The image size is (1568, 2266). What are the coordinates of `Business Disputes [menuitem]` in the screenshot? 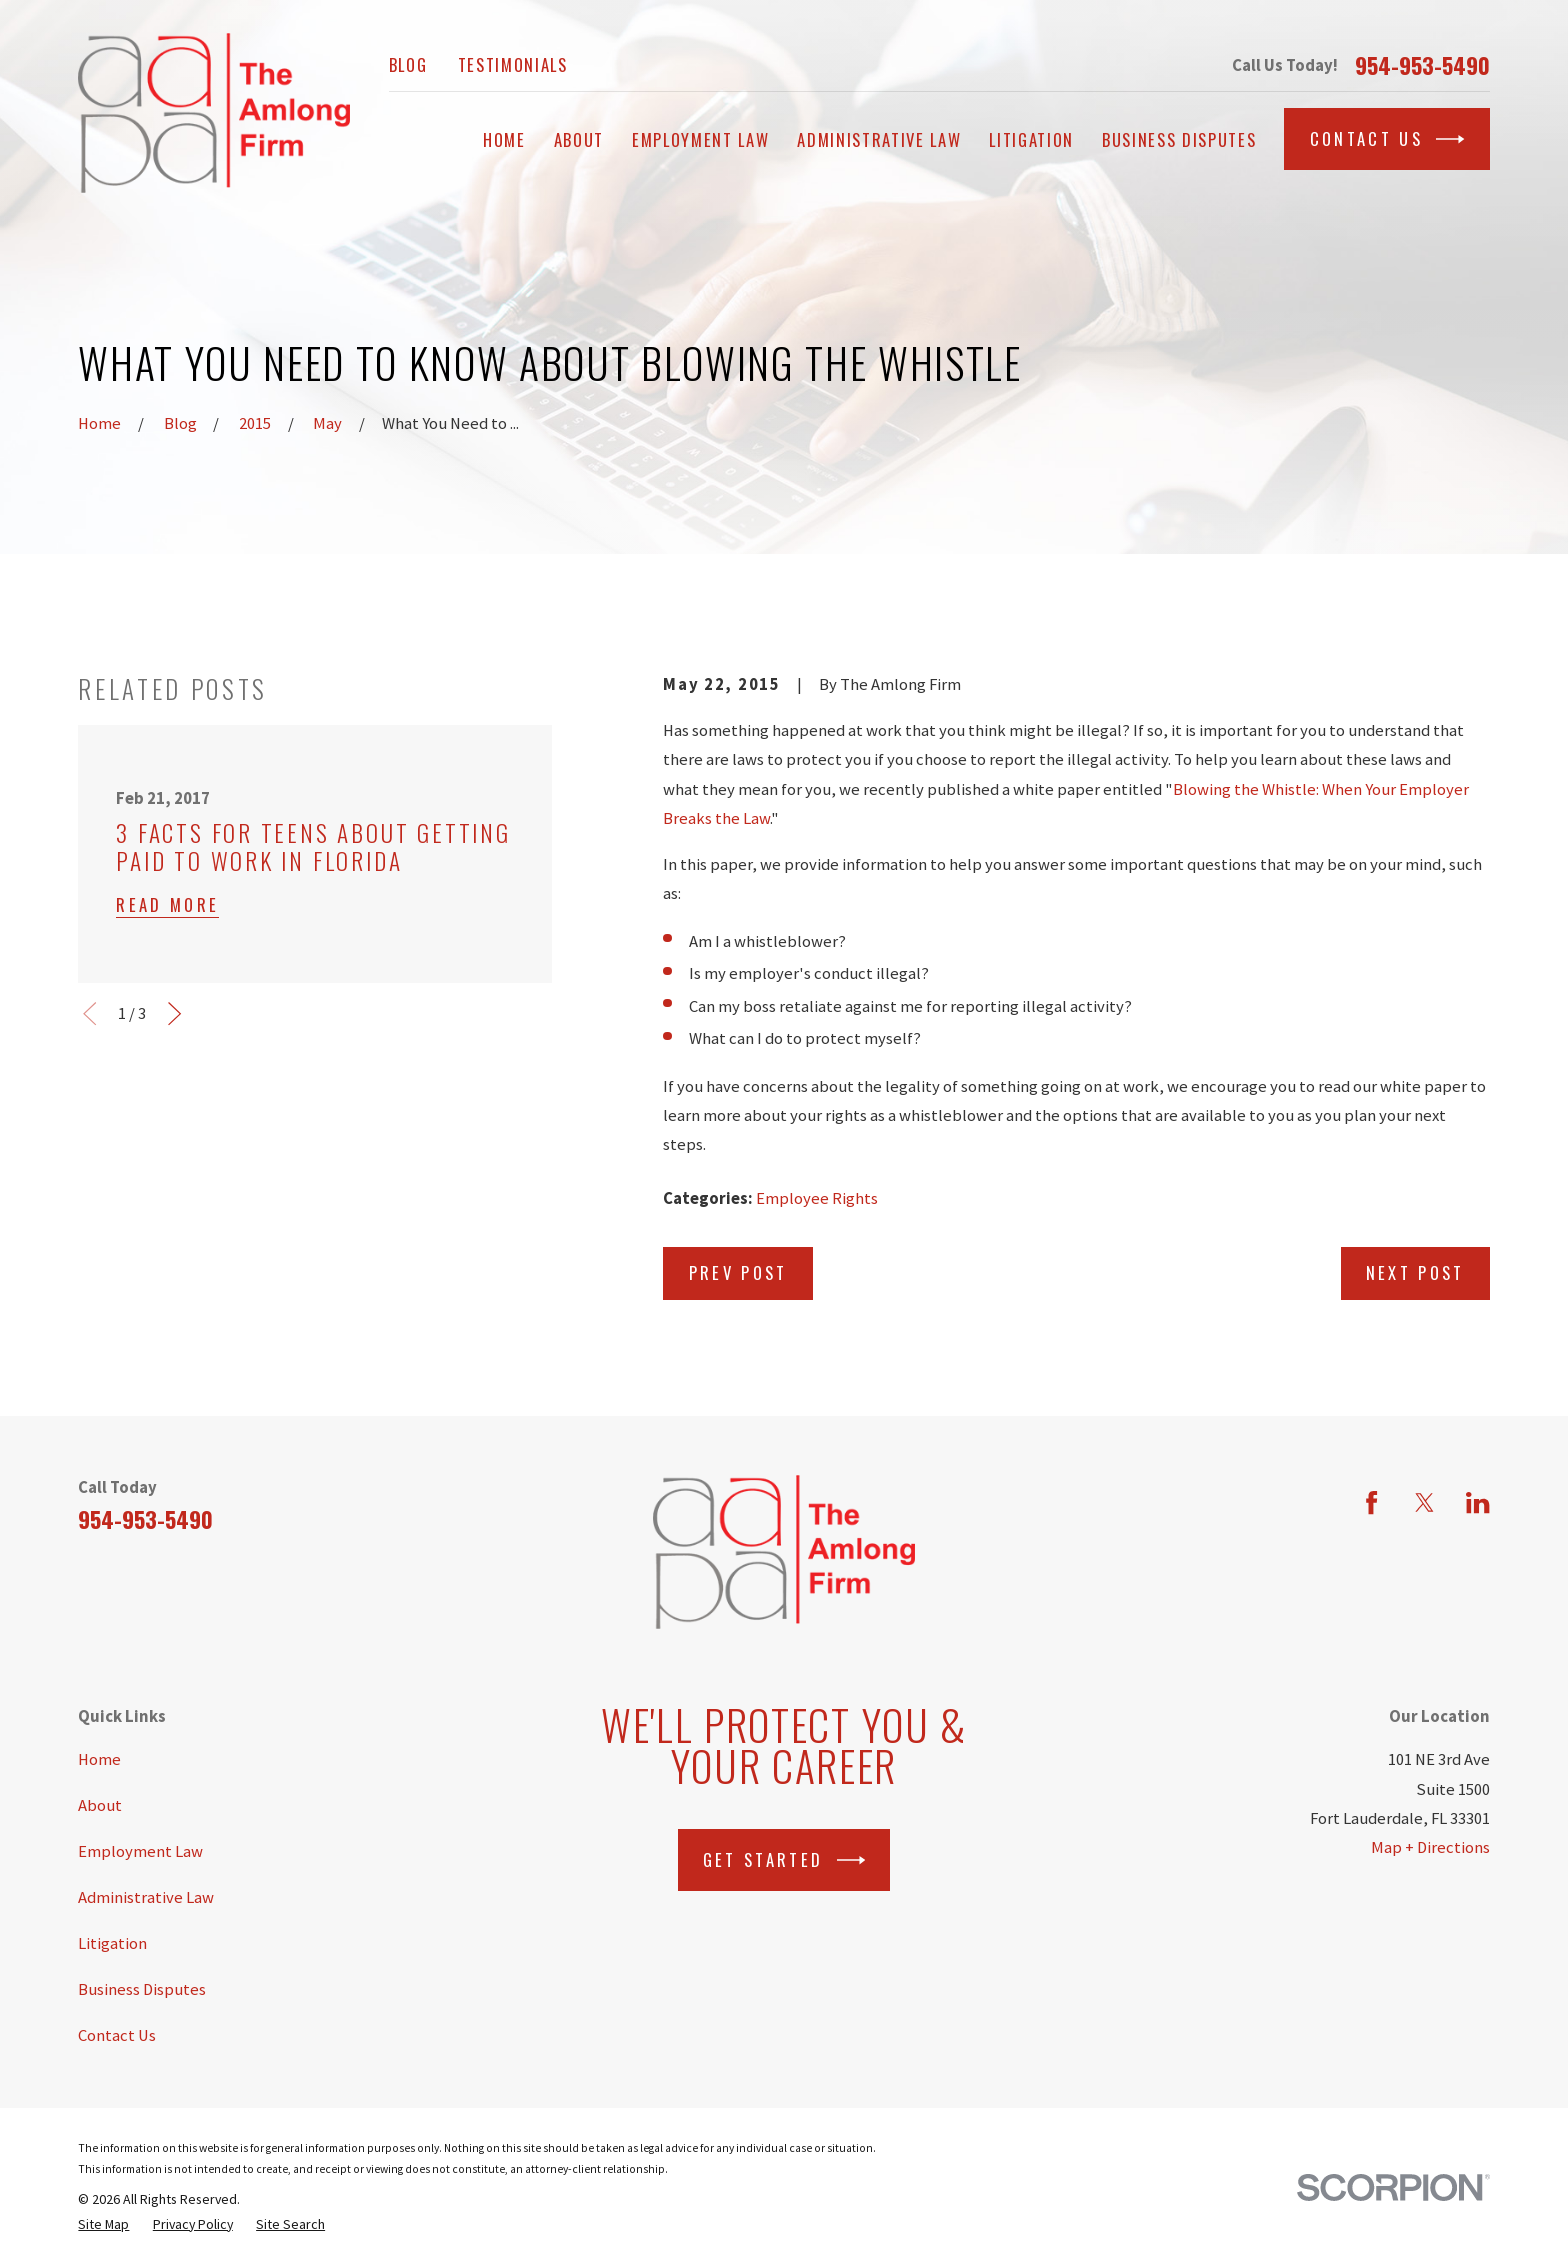 It's located at (1179, 139).